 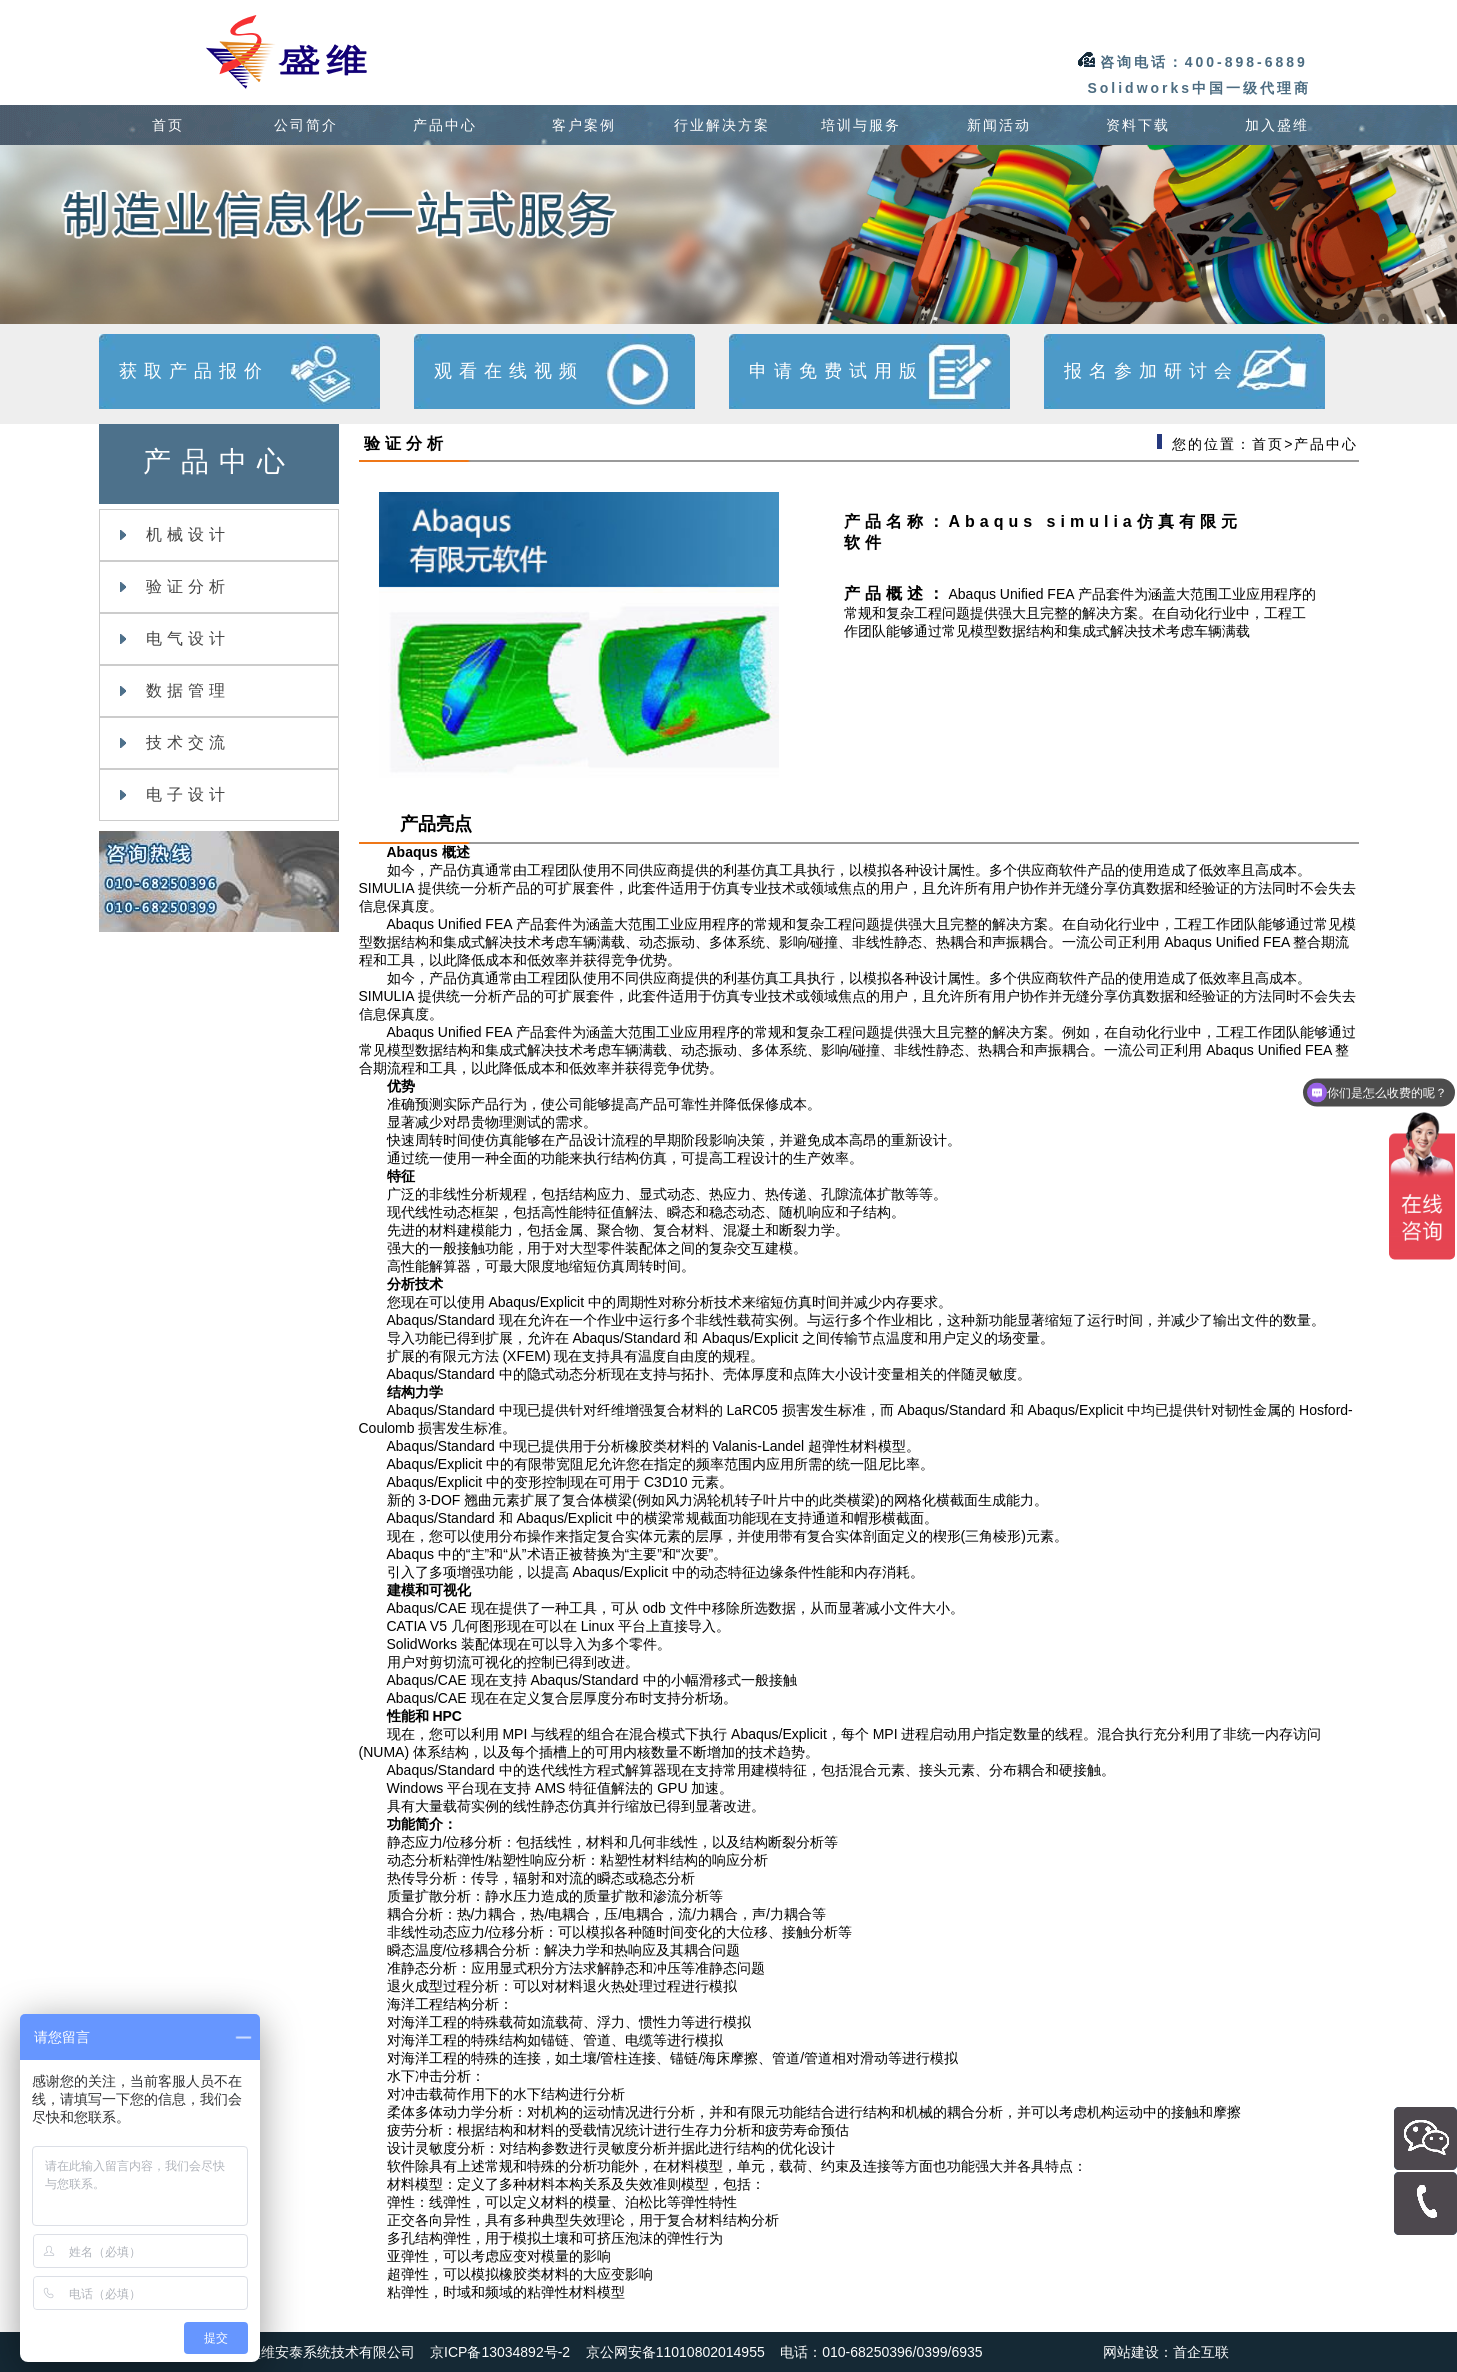 What do you see at coordinates (175, 586) in the screenshot?
I see `验证分析` at bounding box center [175, 586].